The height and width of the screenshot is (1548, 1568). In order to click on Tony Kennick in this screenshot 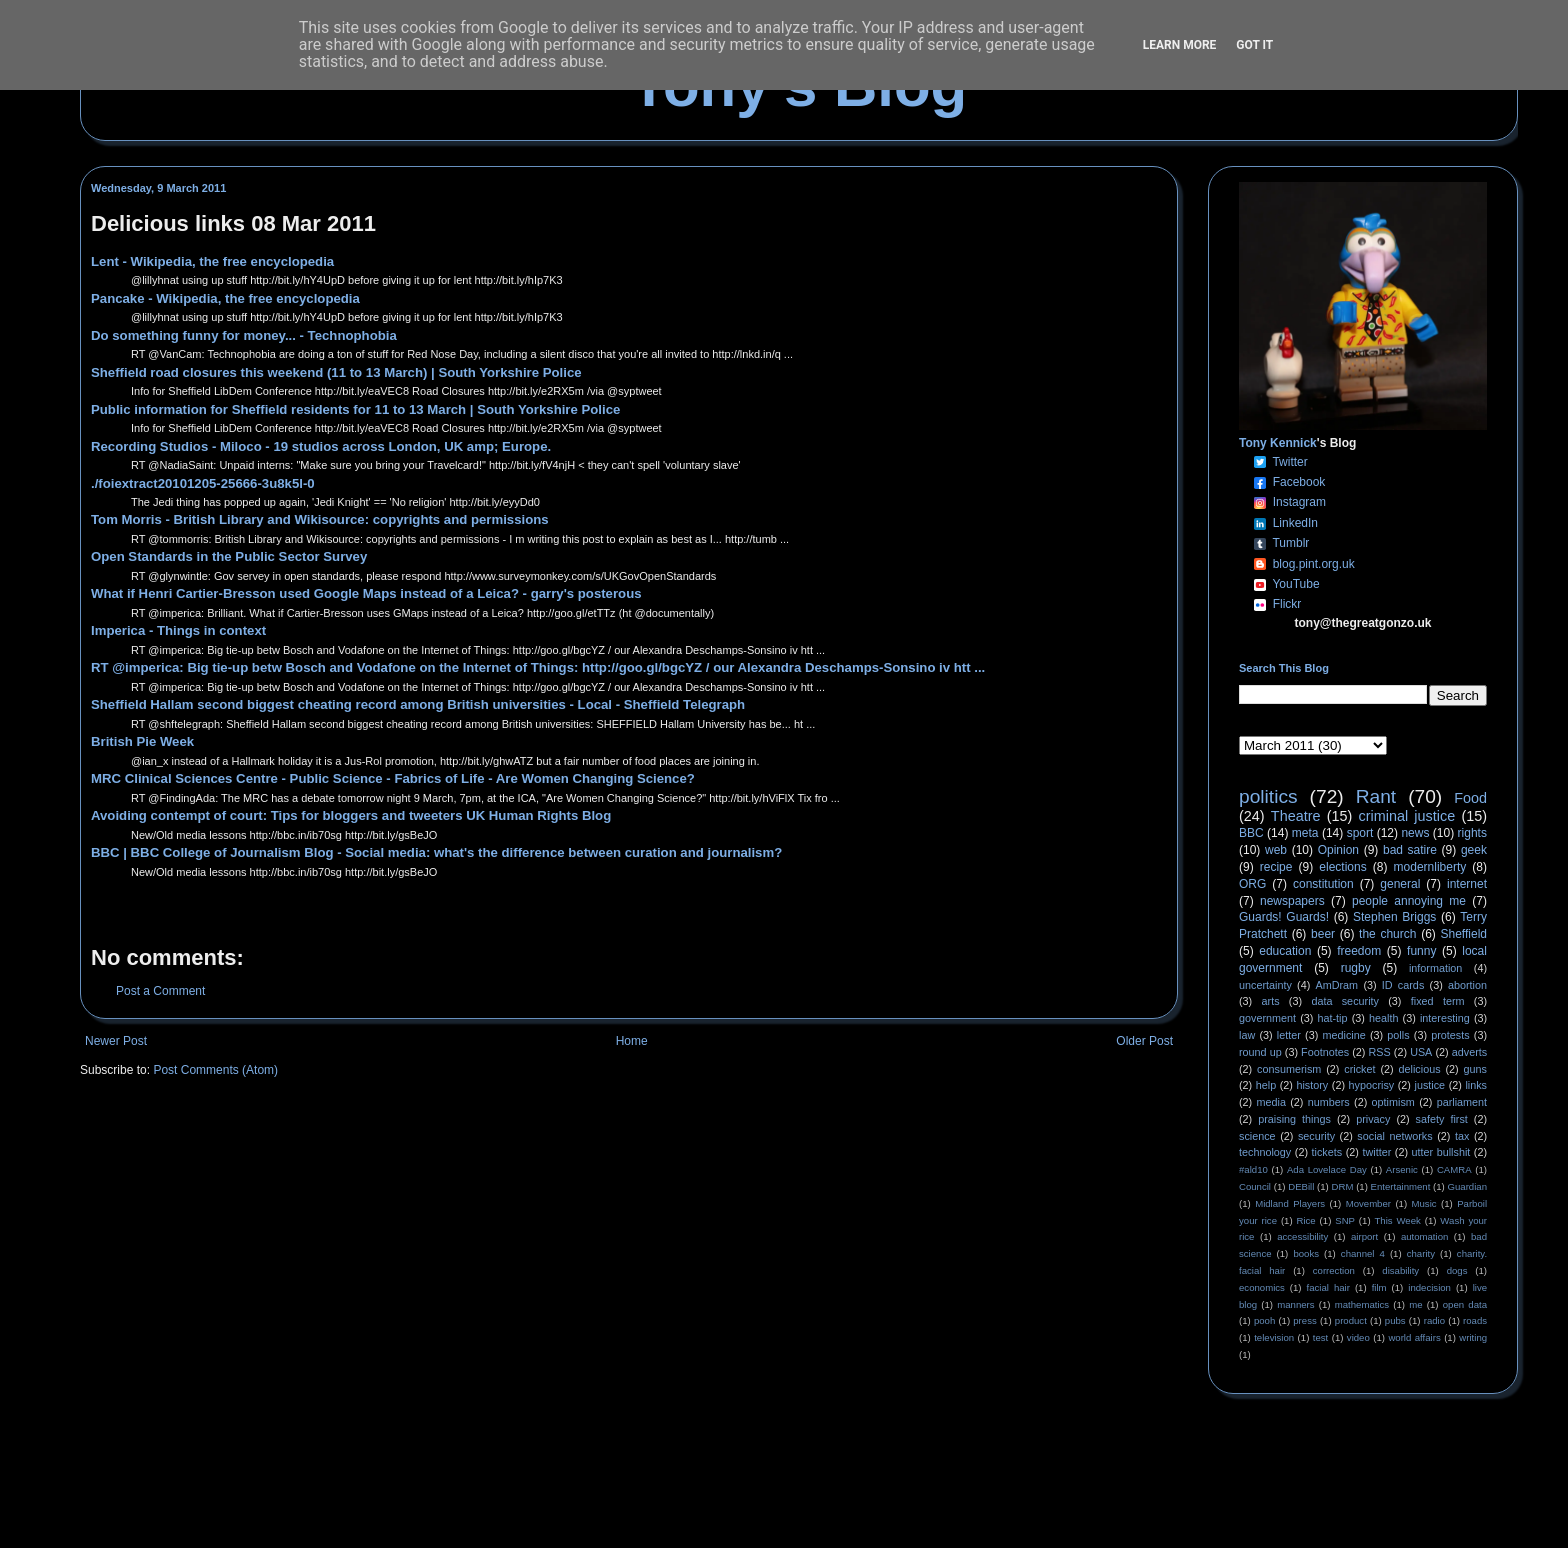, I will do `click(1278, 443)`.